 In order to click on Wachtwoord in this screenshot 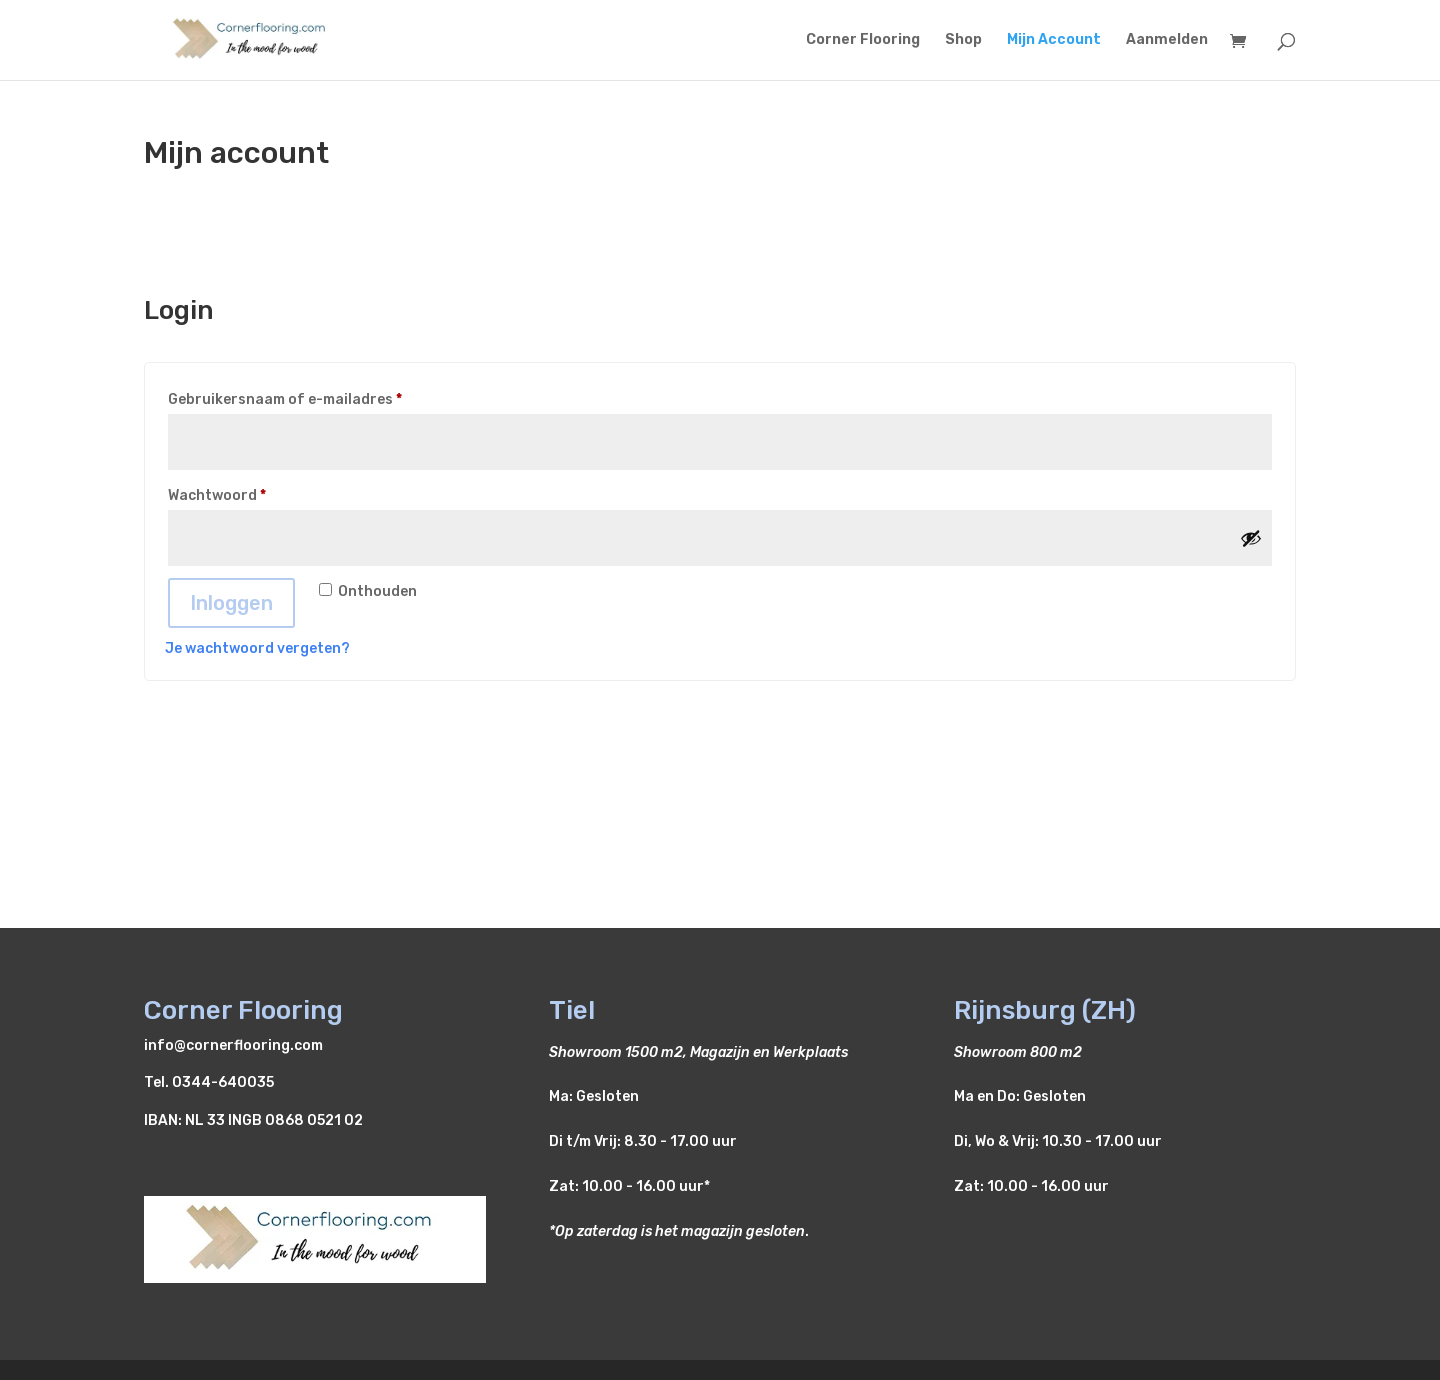, I will do `click(241, 493)`.